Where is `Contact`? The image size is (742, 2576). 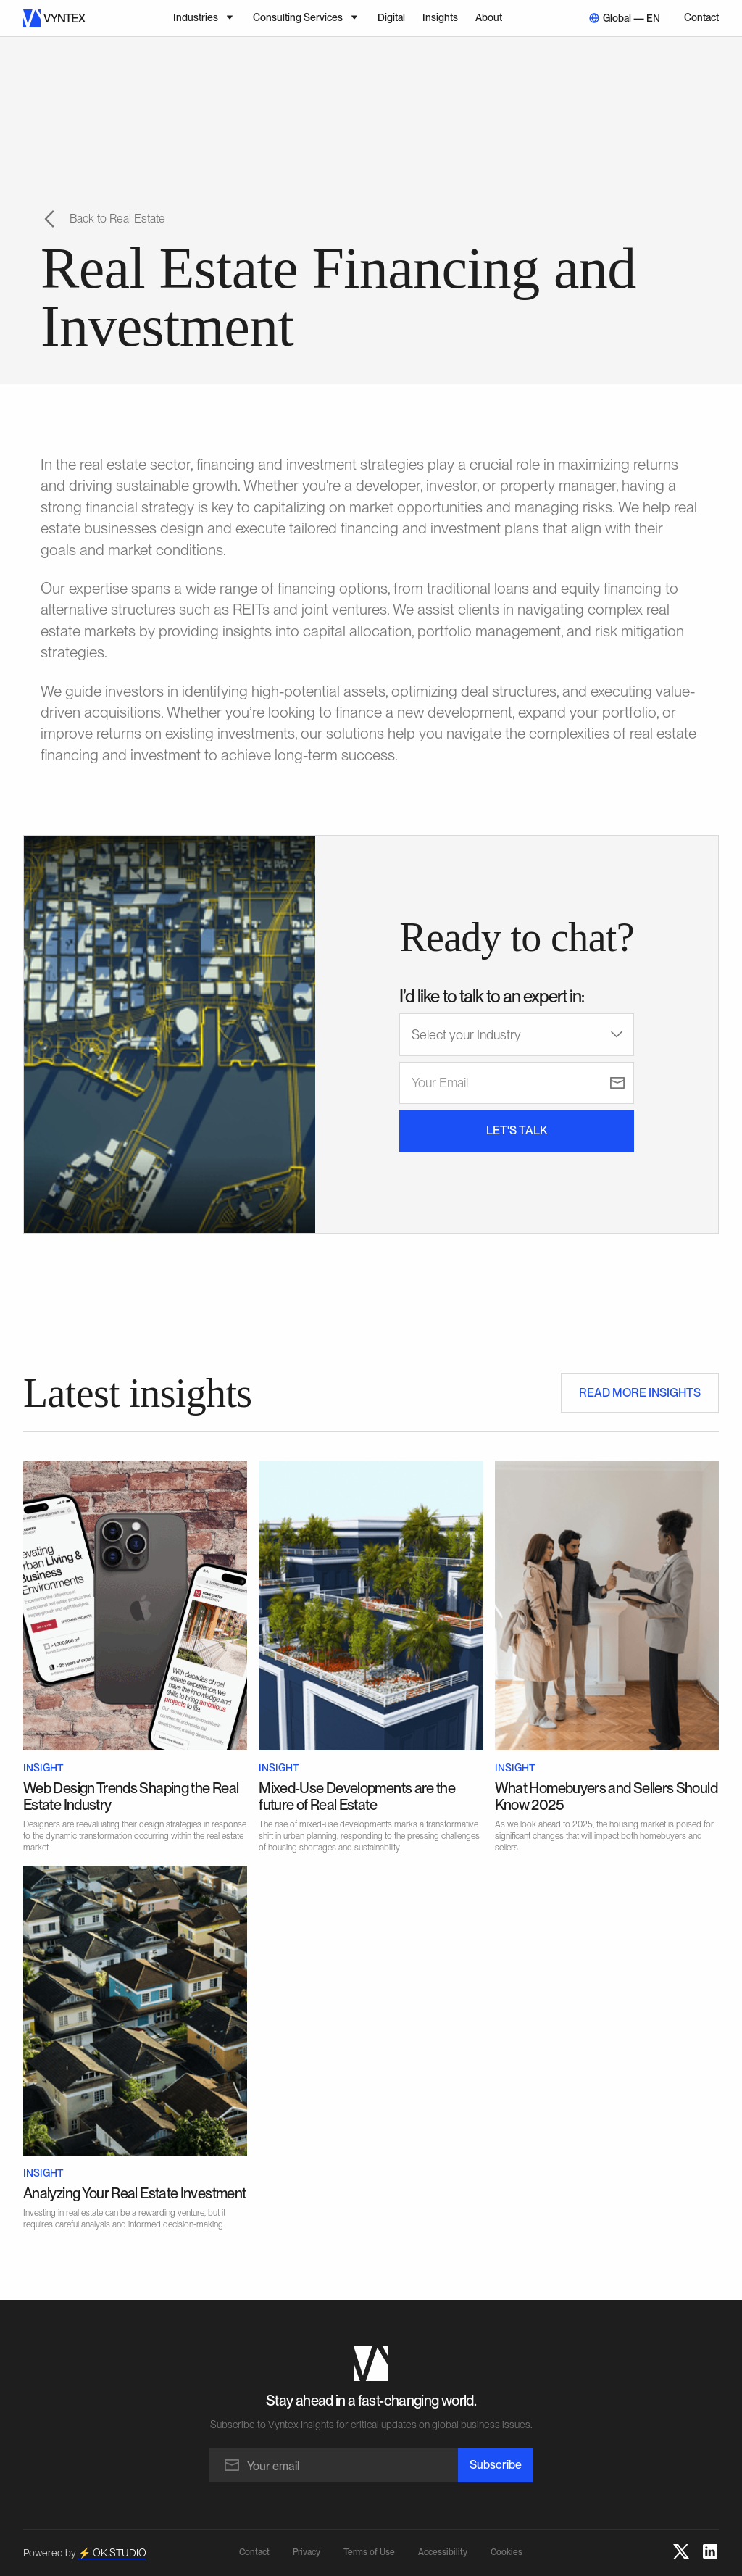
Contact is located at coordinates (701, 17).